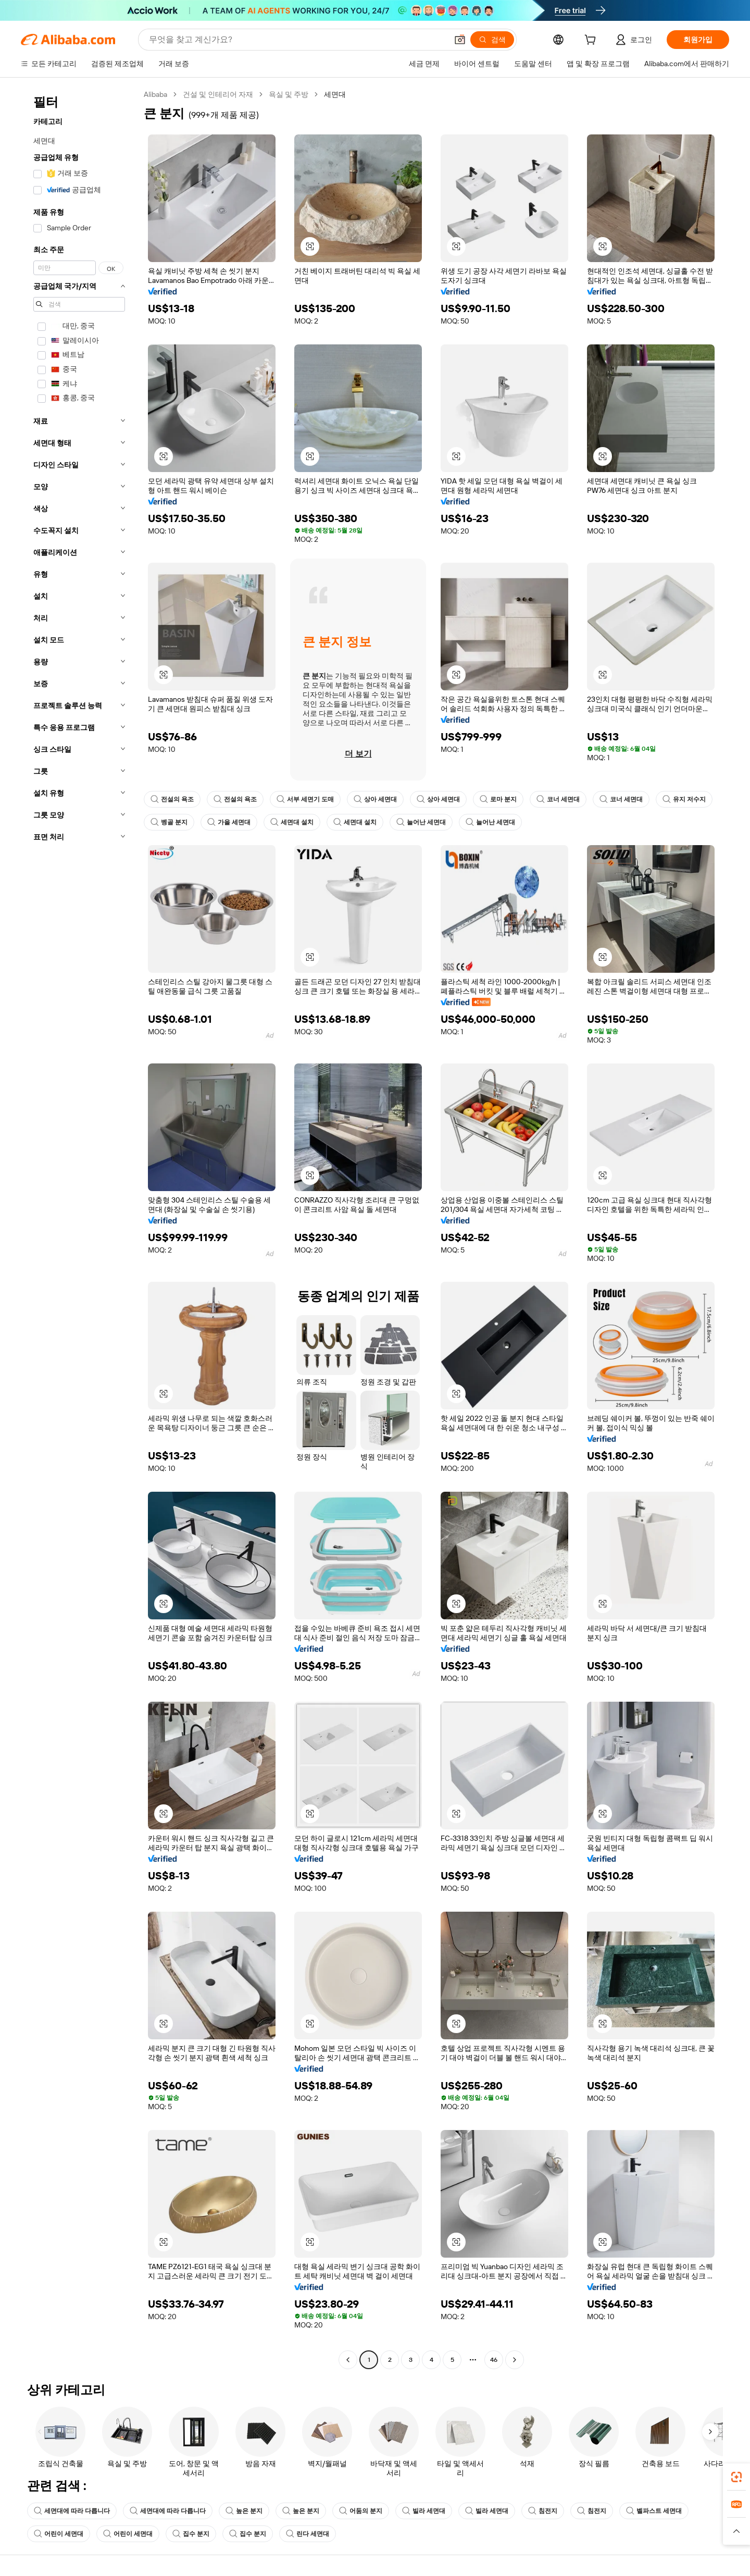 The height and width of the screenshot is (2576, 750). I want to click on [Go to previous page], so click(348, 2359).